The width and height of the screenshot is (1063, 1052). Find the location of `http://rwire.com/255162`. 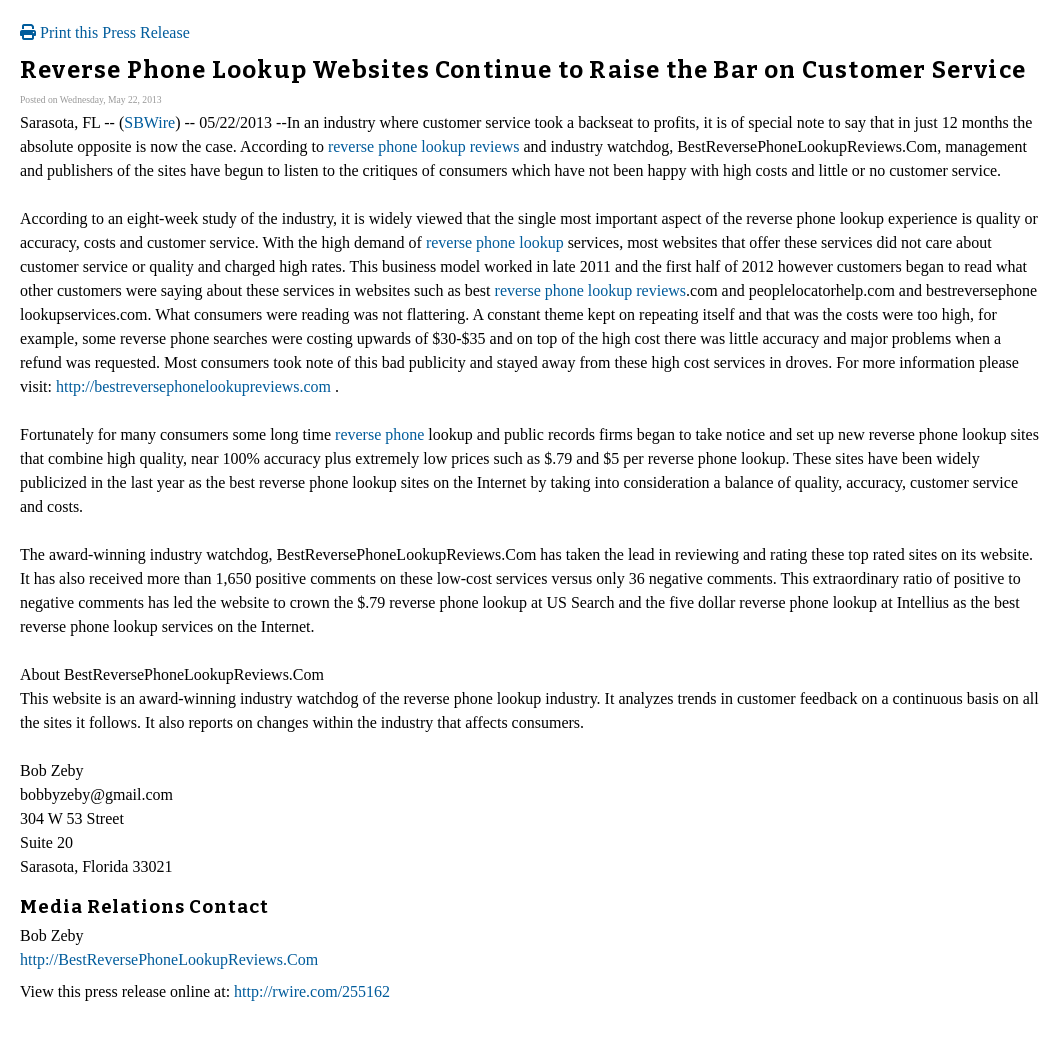

http://rwire.com/255162 is located at coordinates (312, 991).